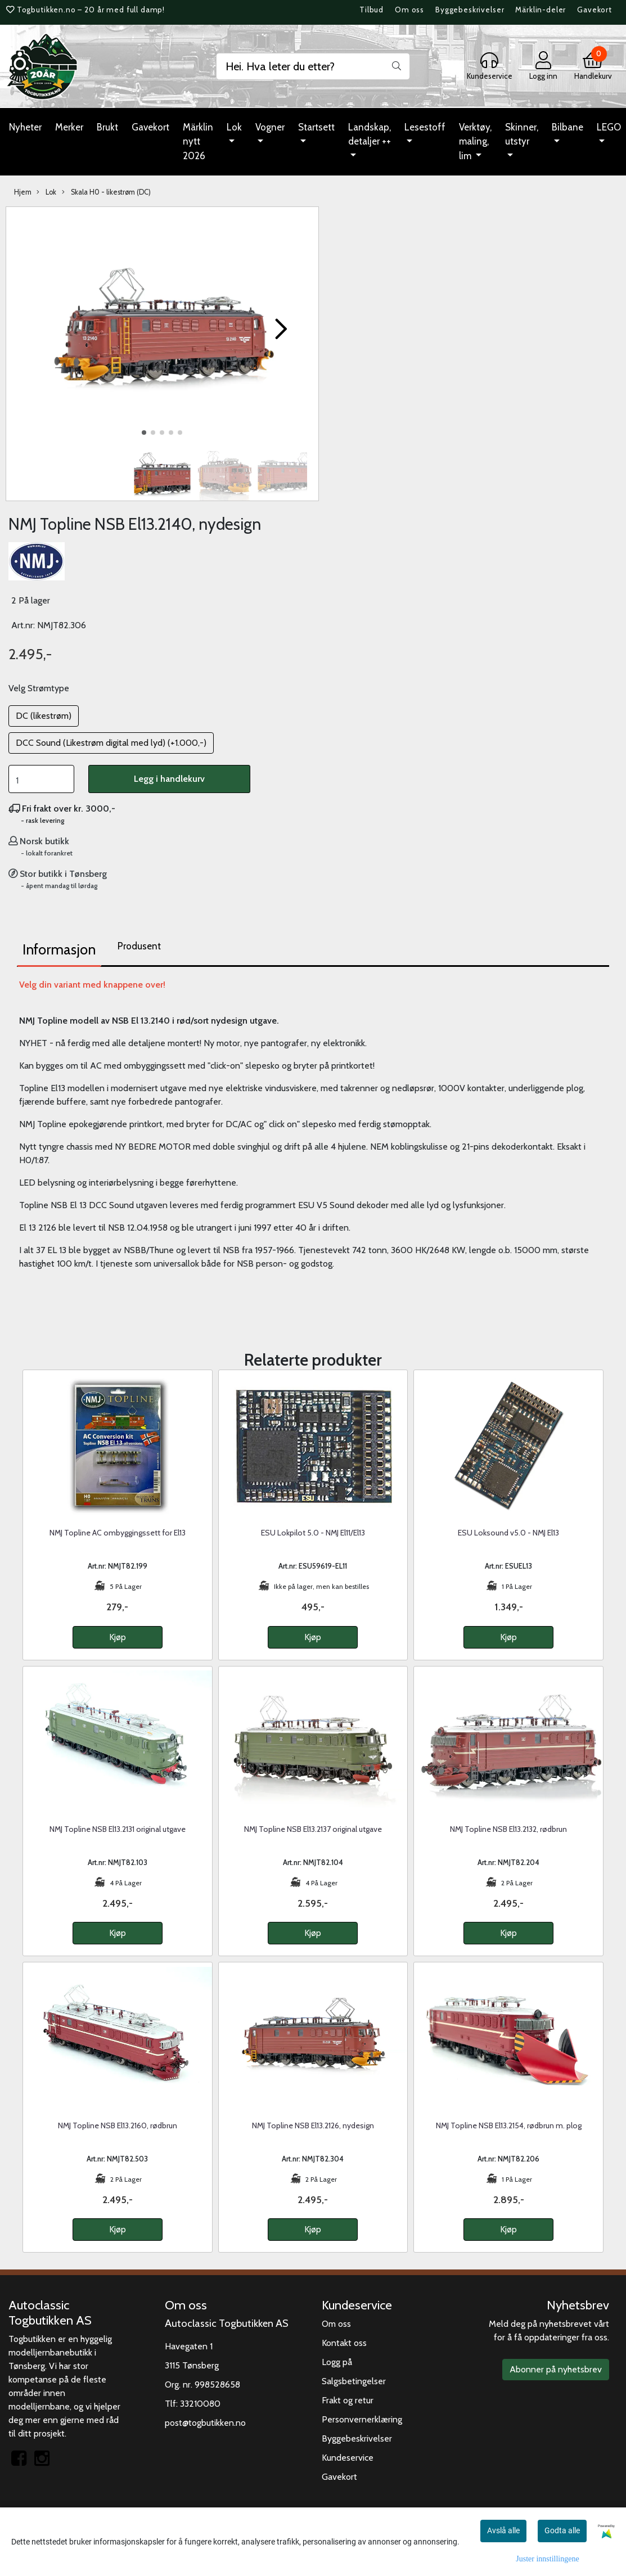 This screenshot has width=626, height=2576. I want to click on Tilbud, so click(371, 9).